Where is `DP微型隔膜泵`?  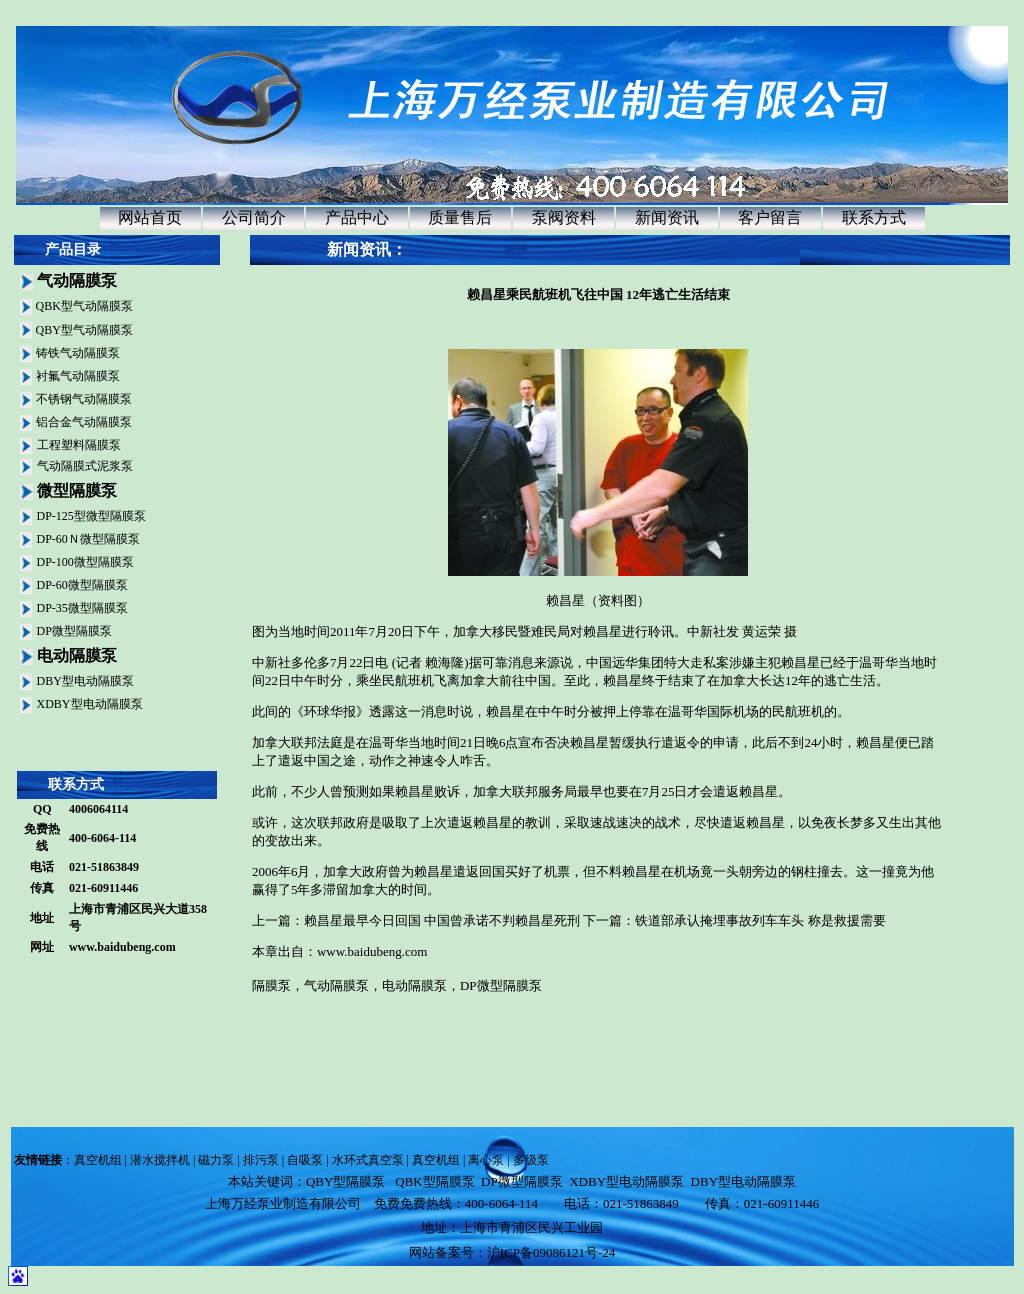 DP微型隔膜泵 is located at coordinates (74, 631).